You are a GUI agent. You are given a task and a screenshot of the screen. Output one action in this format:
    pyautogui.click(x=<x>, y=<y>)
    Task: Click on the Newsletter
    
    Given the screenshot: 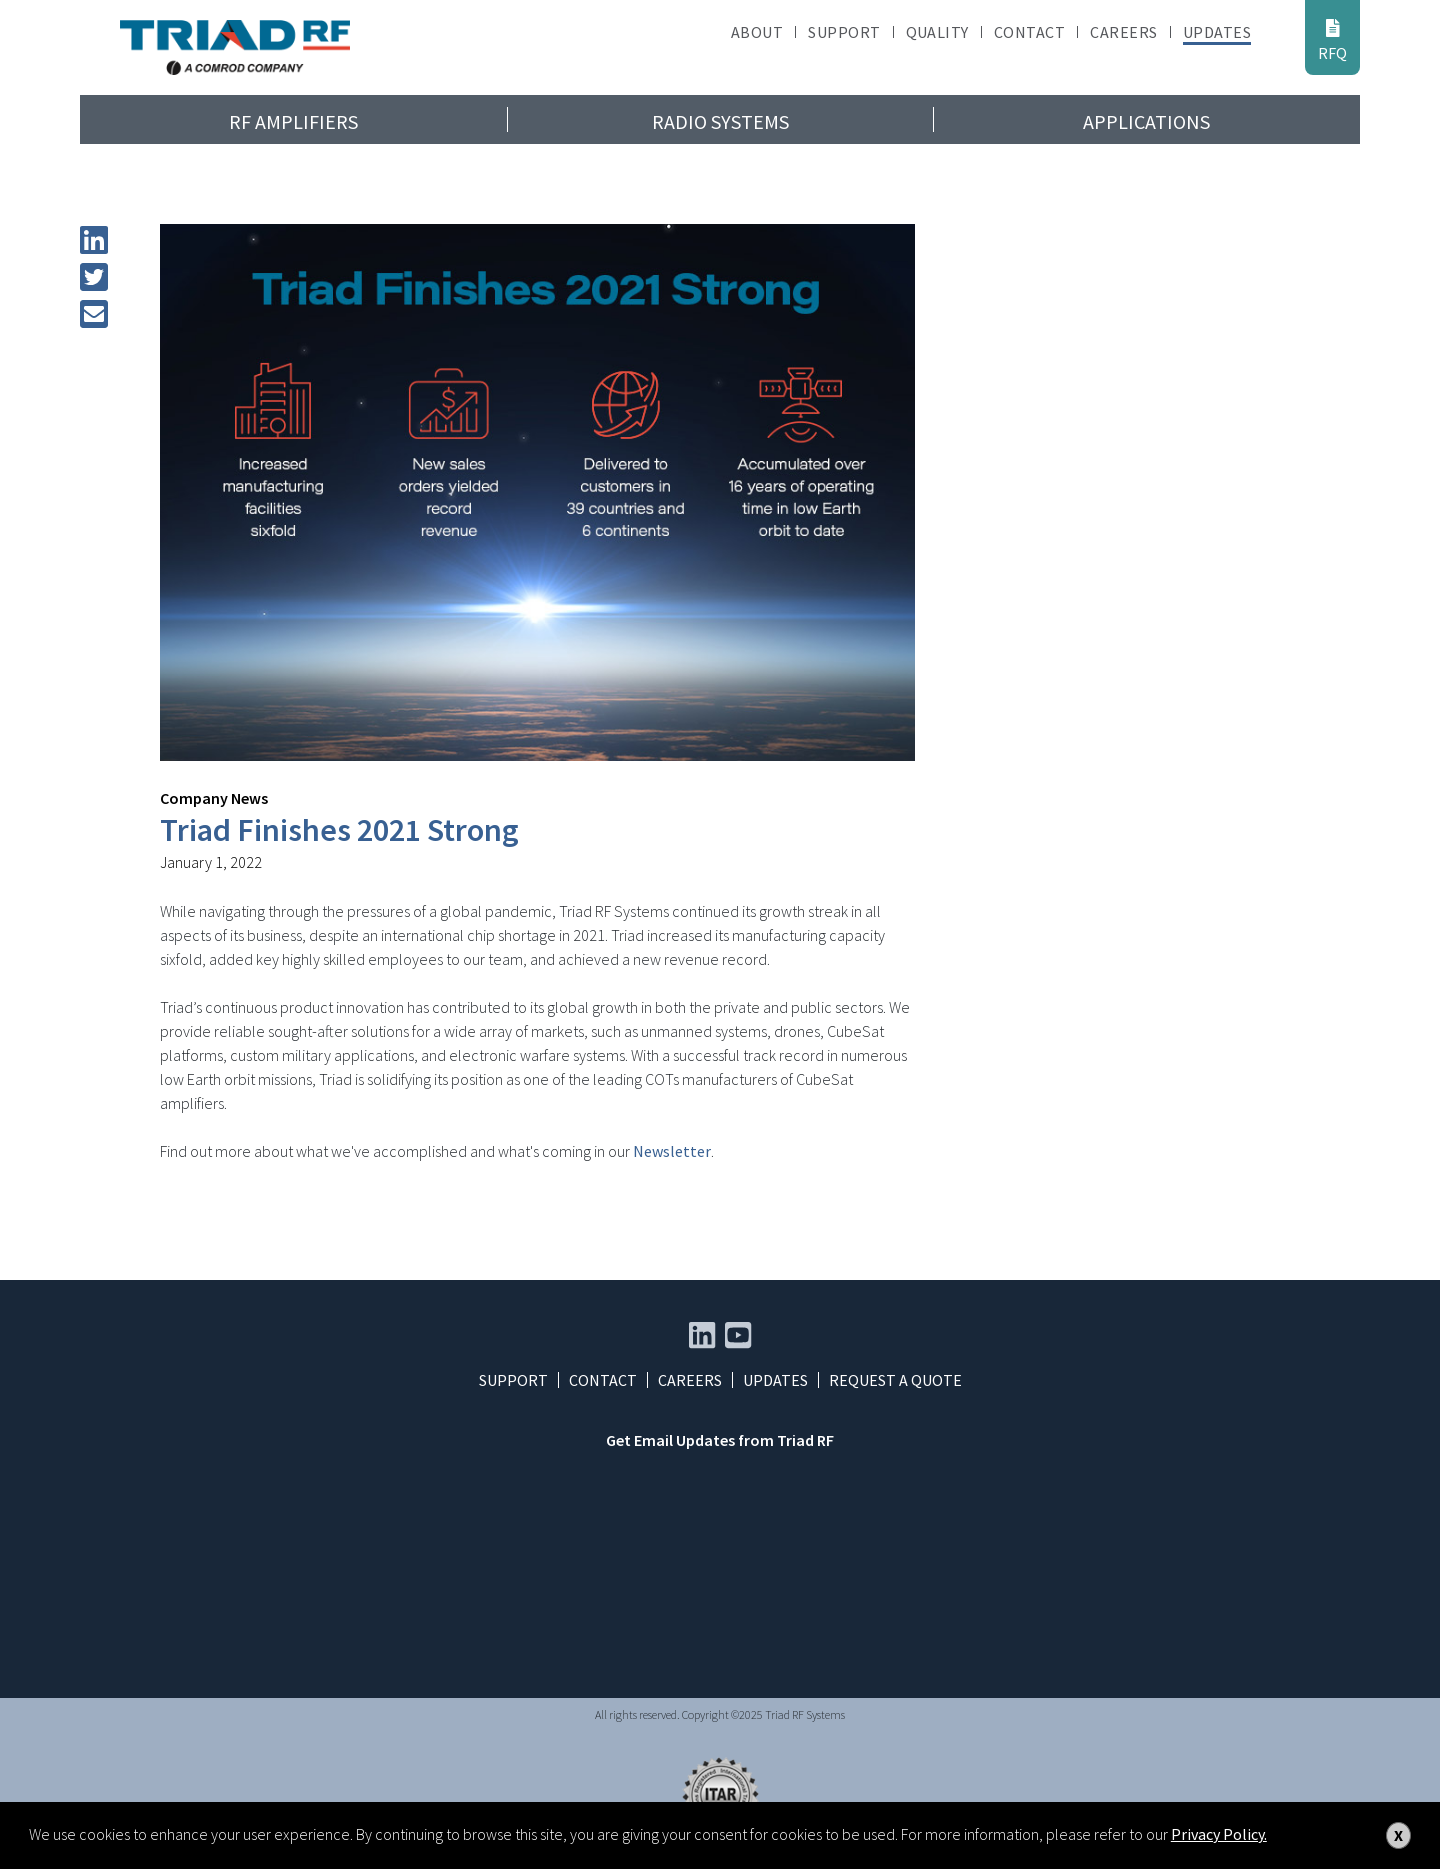 What is the action you would take?
    pyautogui.click(x=672, y=1151)
    